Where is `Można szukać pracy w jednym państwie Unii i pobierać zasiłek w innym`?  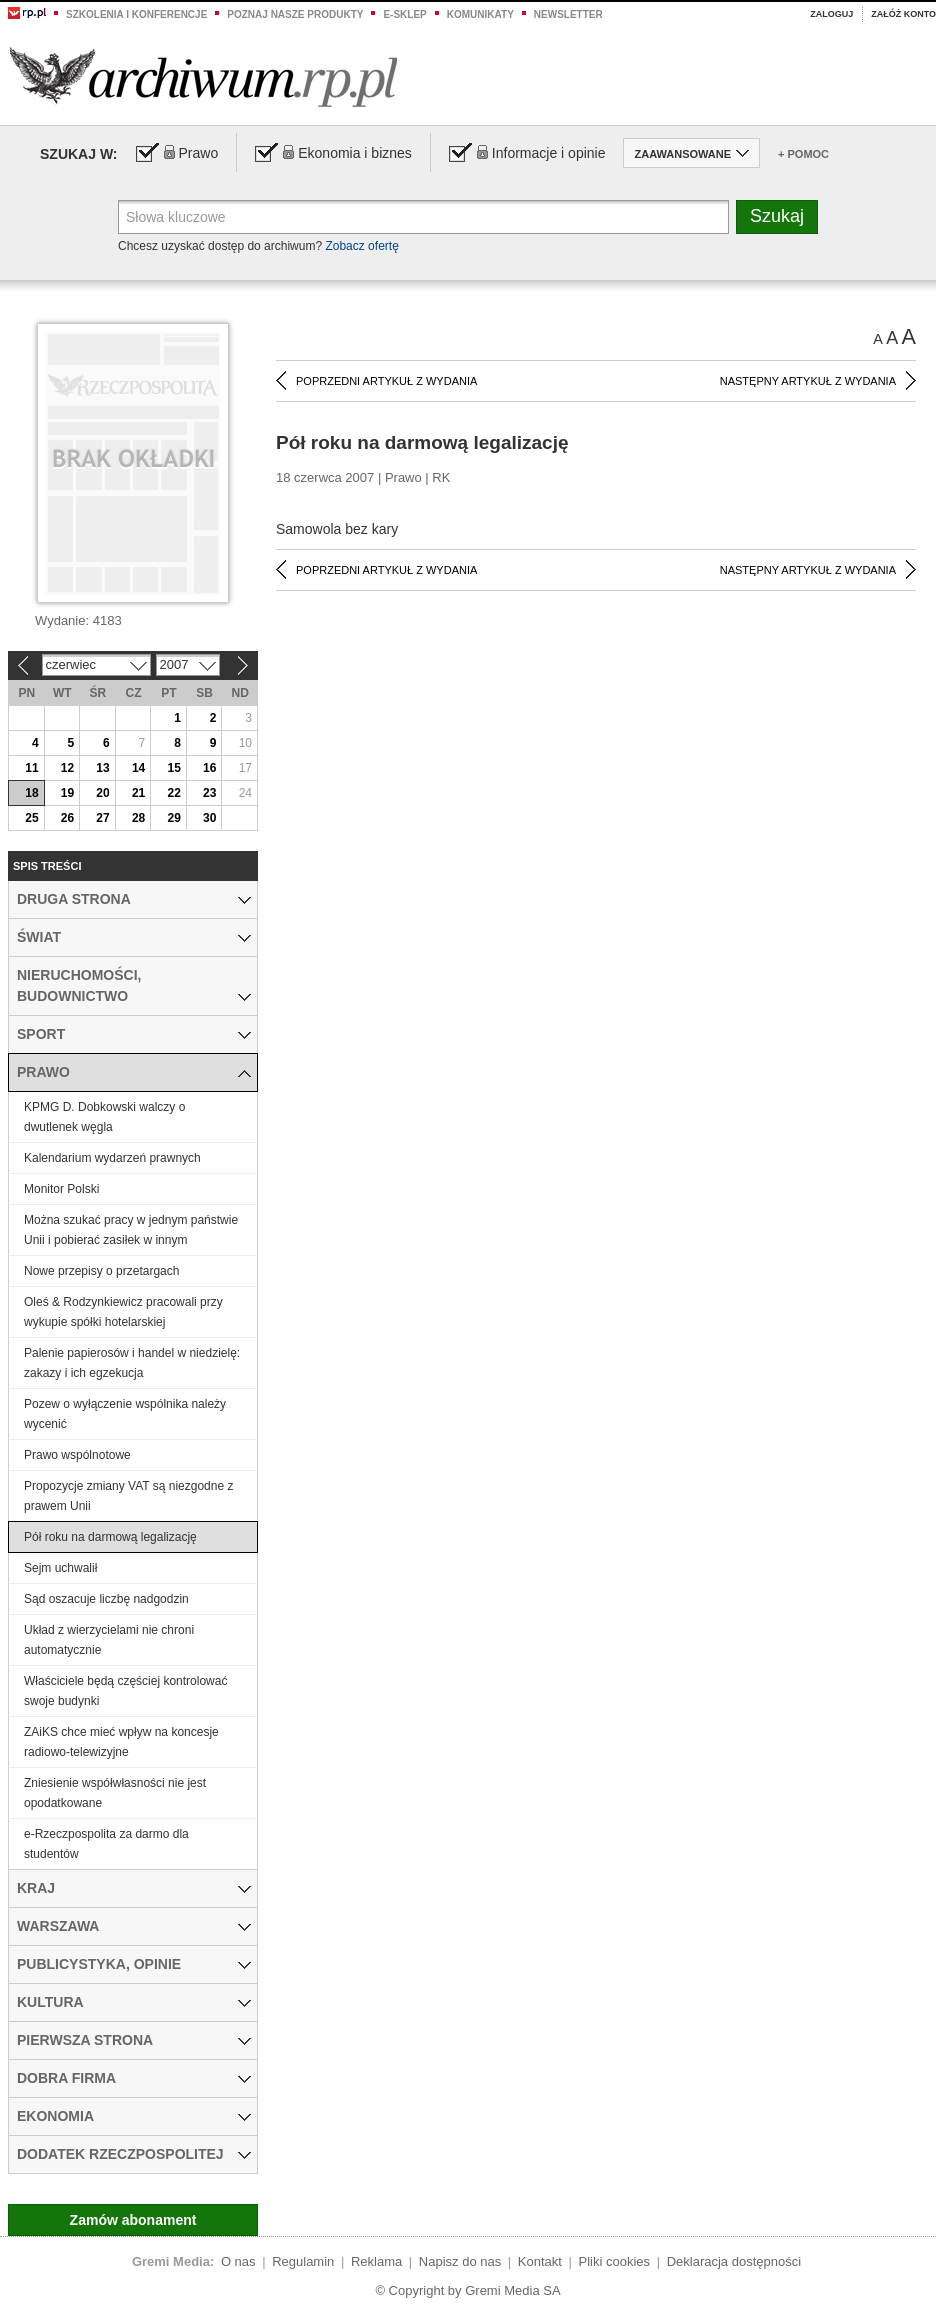 Można szukać pracy w jednym państwie Unii i pobierać zasiłek w innym is located at coordinates (131, 1230).